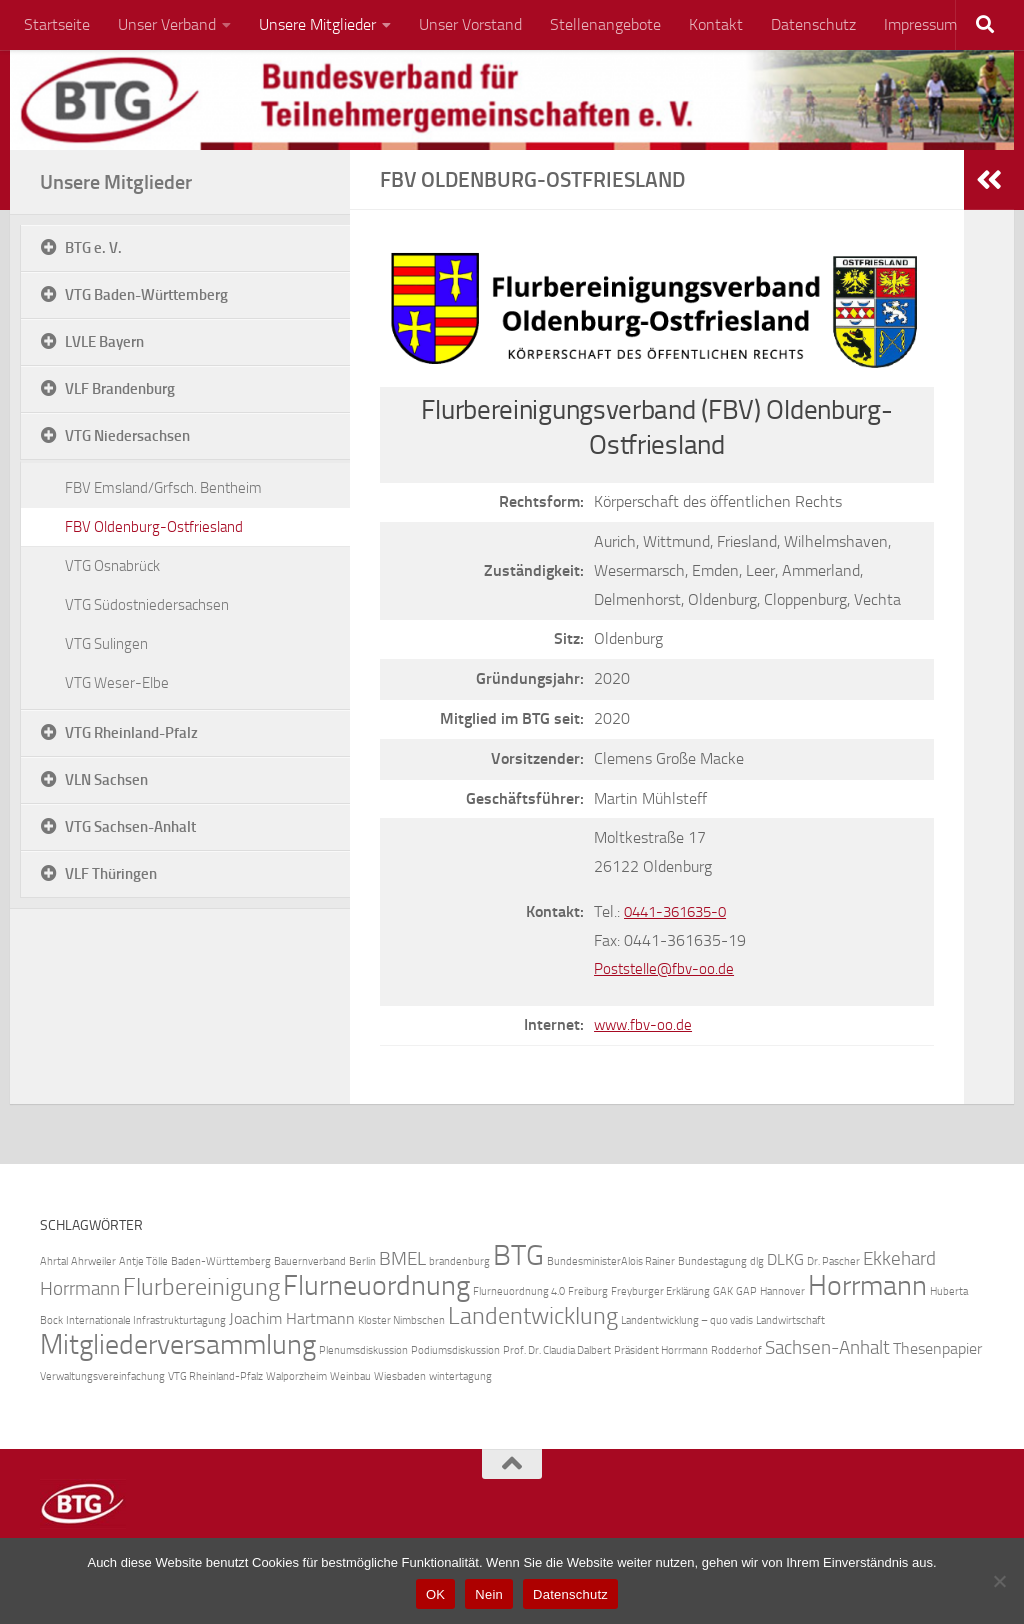 The width and height of the screenshot is (1024, 1624). What do you see at coordinates (120, 389) in the screenshot?
I see `VLF Brandenburg` at bounding box center [120, 389].